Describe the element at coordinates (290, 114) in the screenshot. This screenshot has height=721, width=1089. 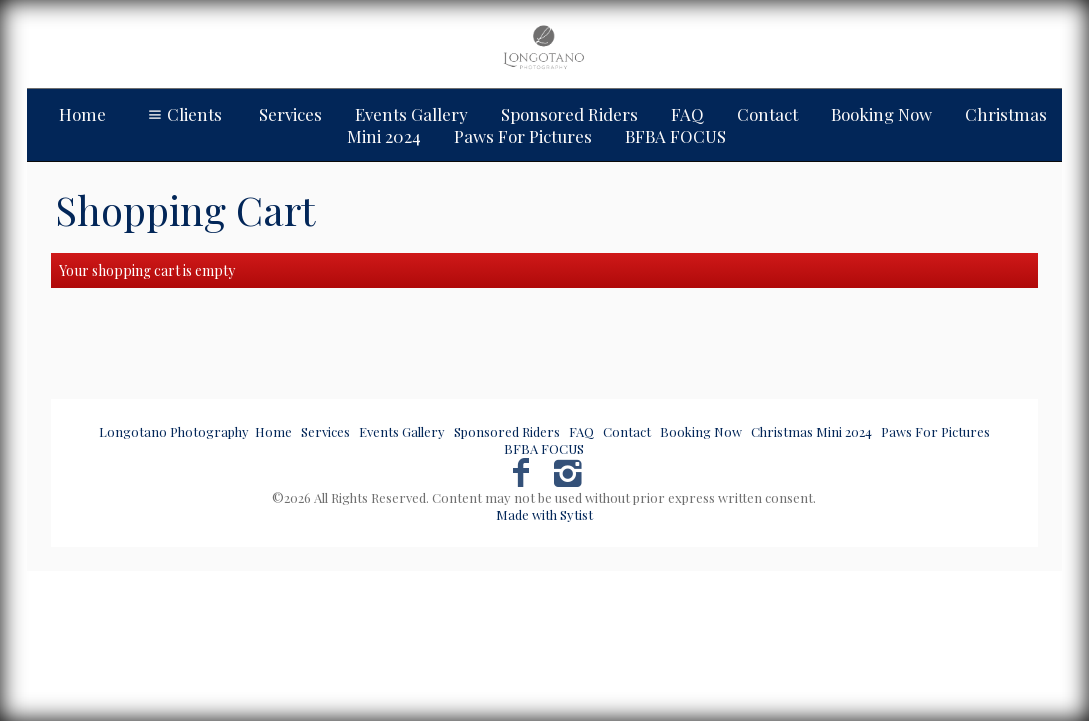
I see `Services` at that location.